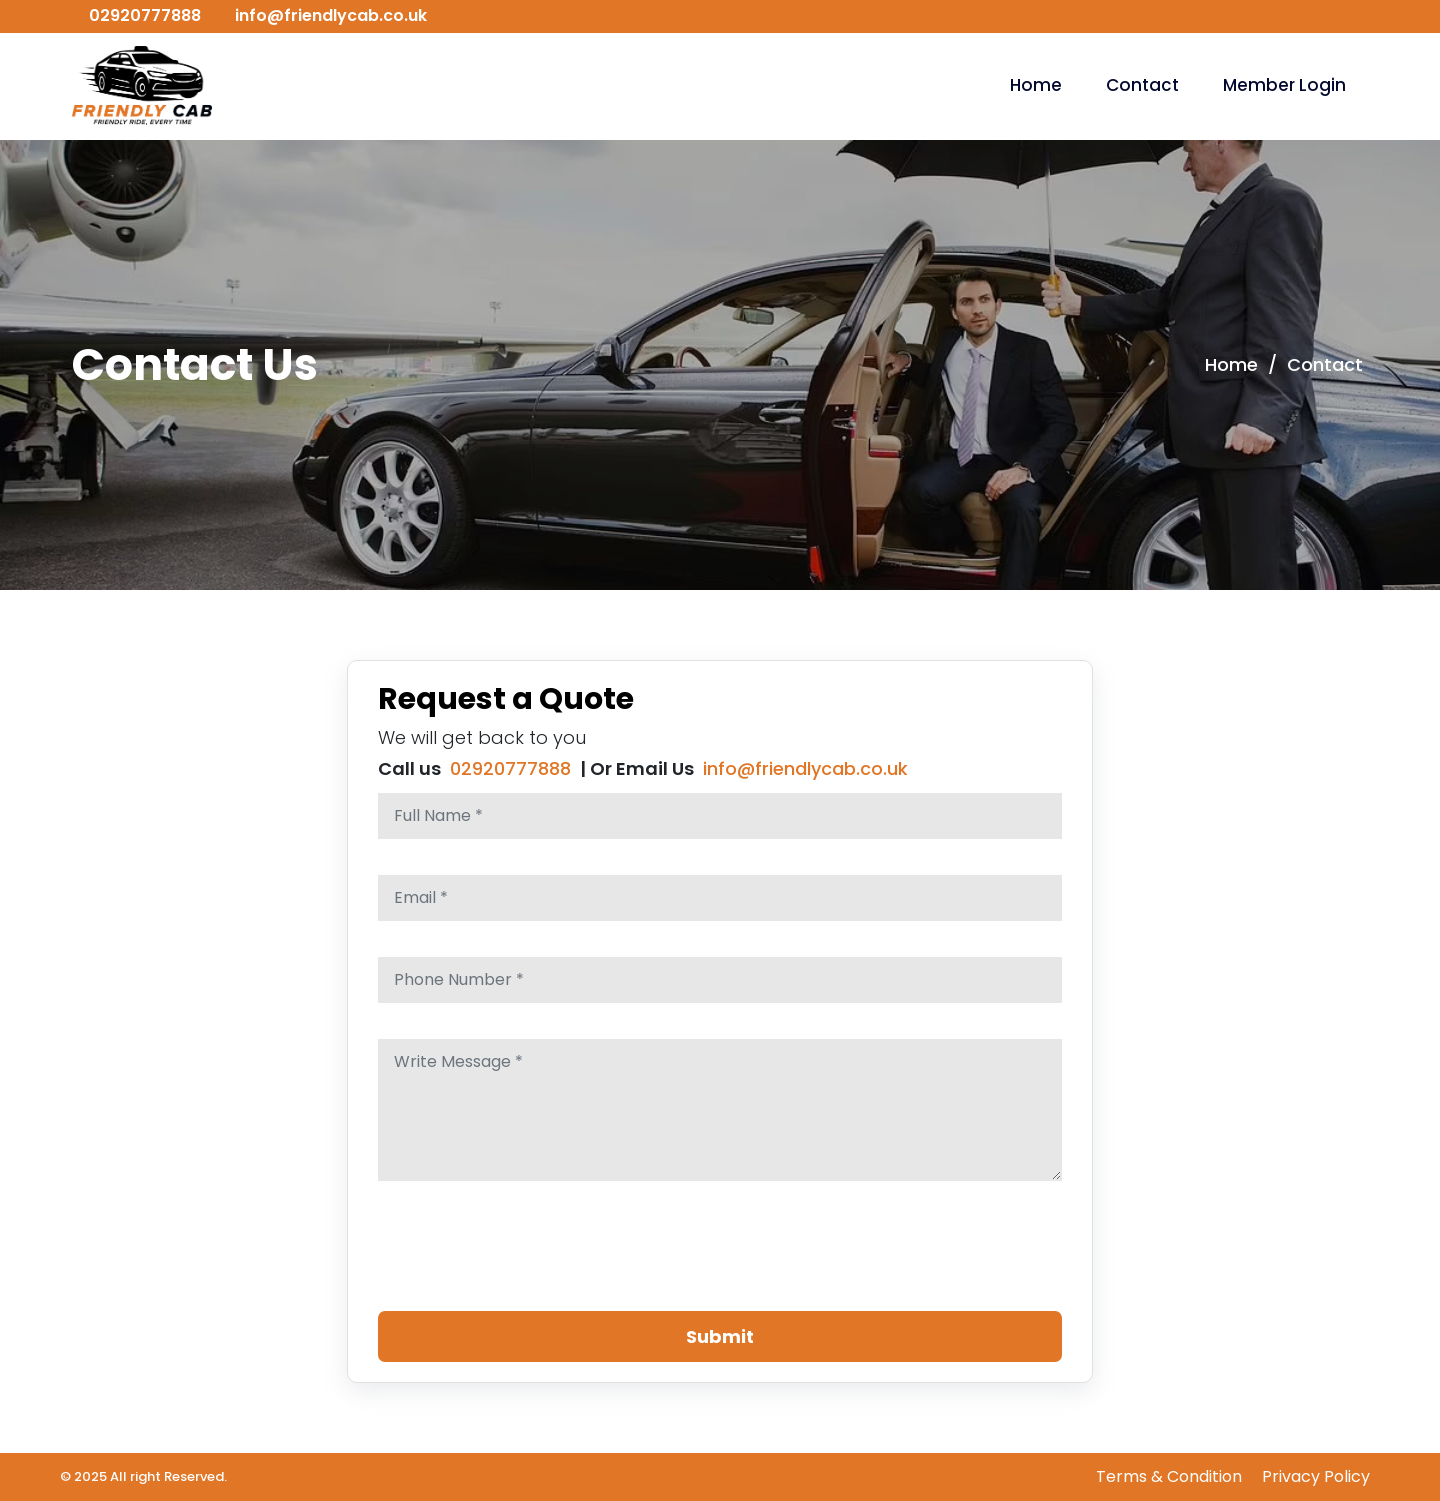  Describe the element at coordinates (1316, 1476) in the screenshot. I see `Privacy Policy` at that location.